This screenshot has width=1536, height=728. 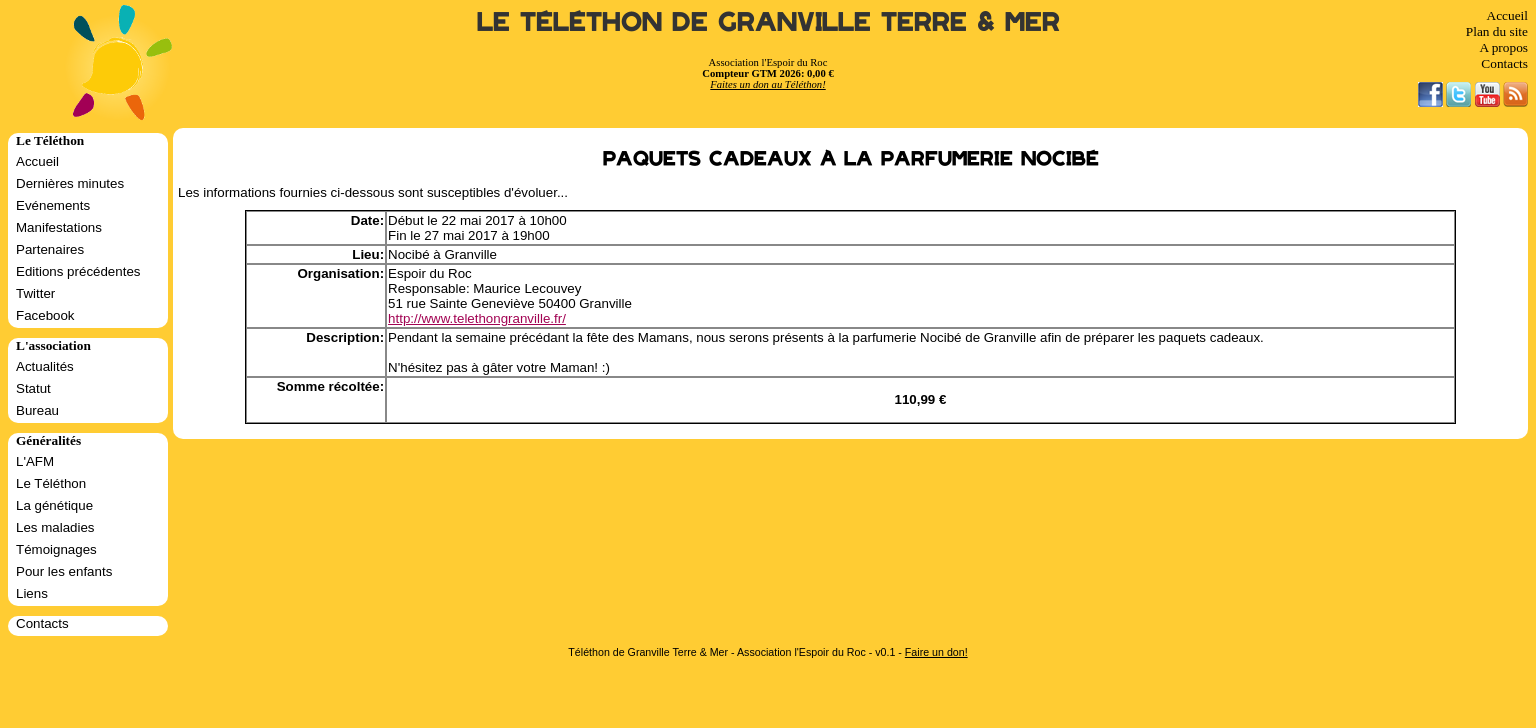 I want to click on http://www.telethongranville.fr/, so click(x=477, y=318).